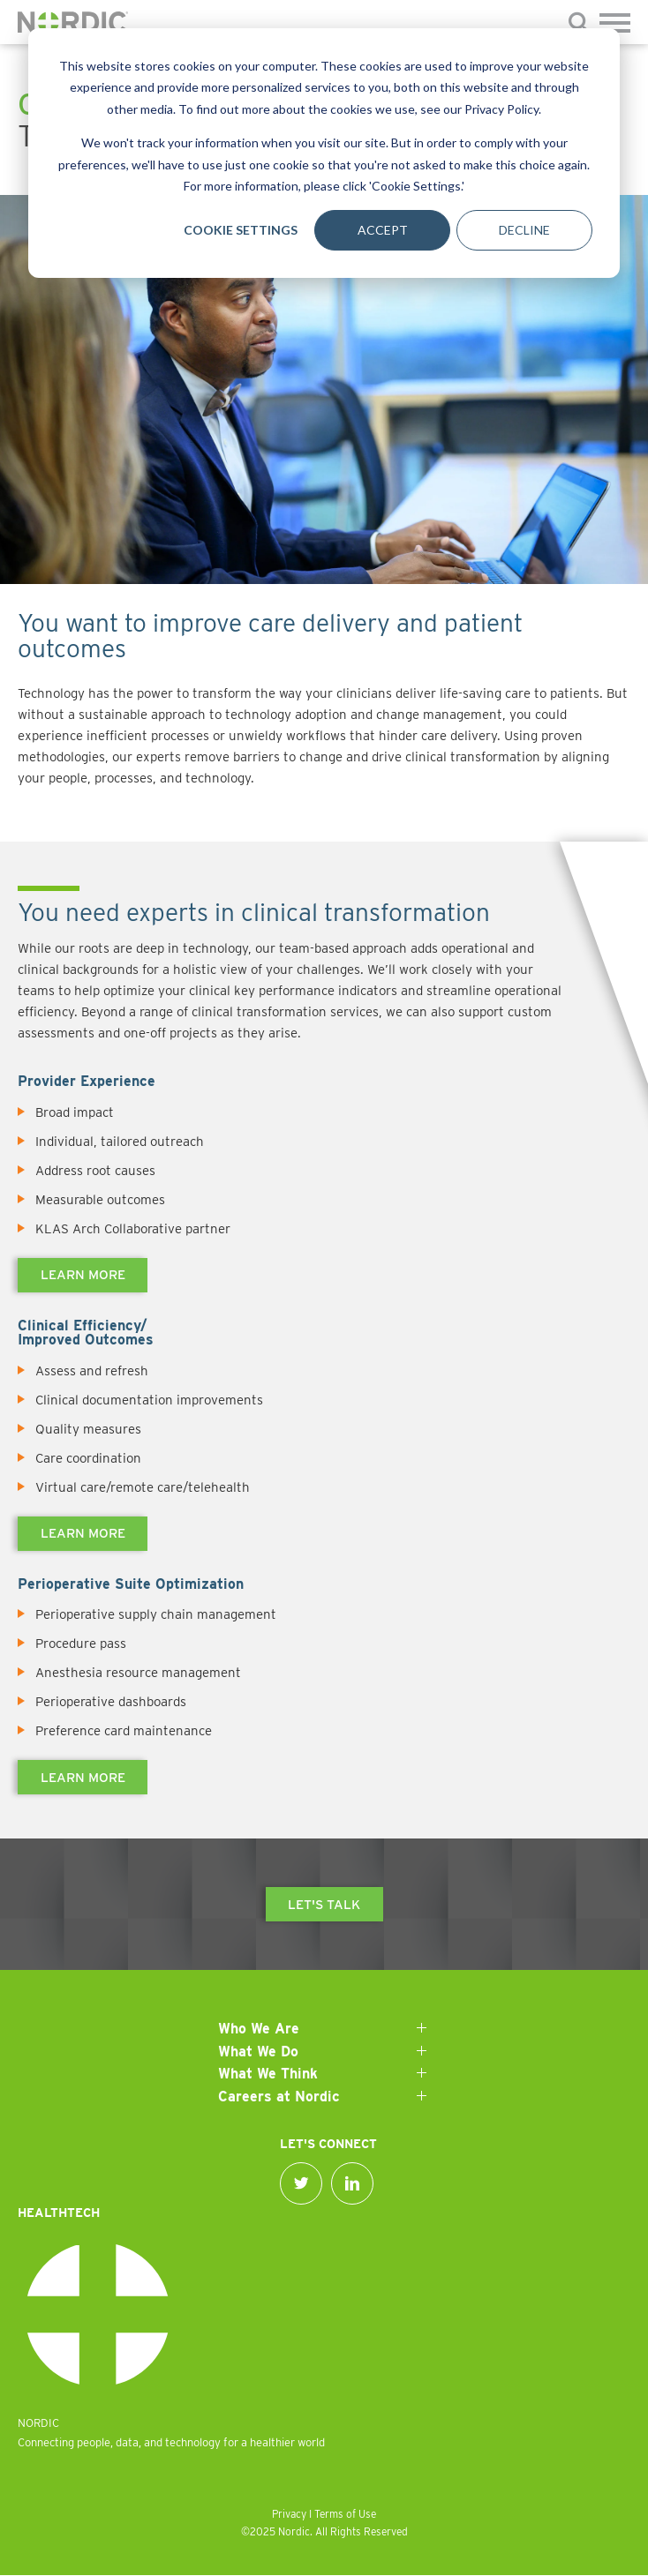 The width and height of the screenshot is (648, 2576). Describe the element at coordinates (289, 2513) in the screenshot. I see `Privacy` at that location.